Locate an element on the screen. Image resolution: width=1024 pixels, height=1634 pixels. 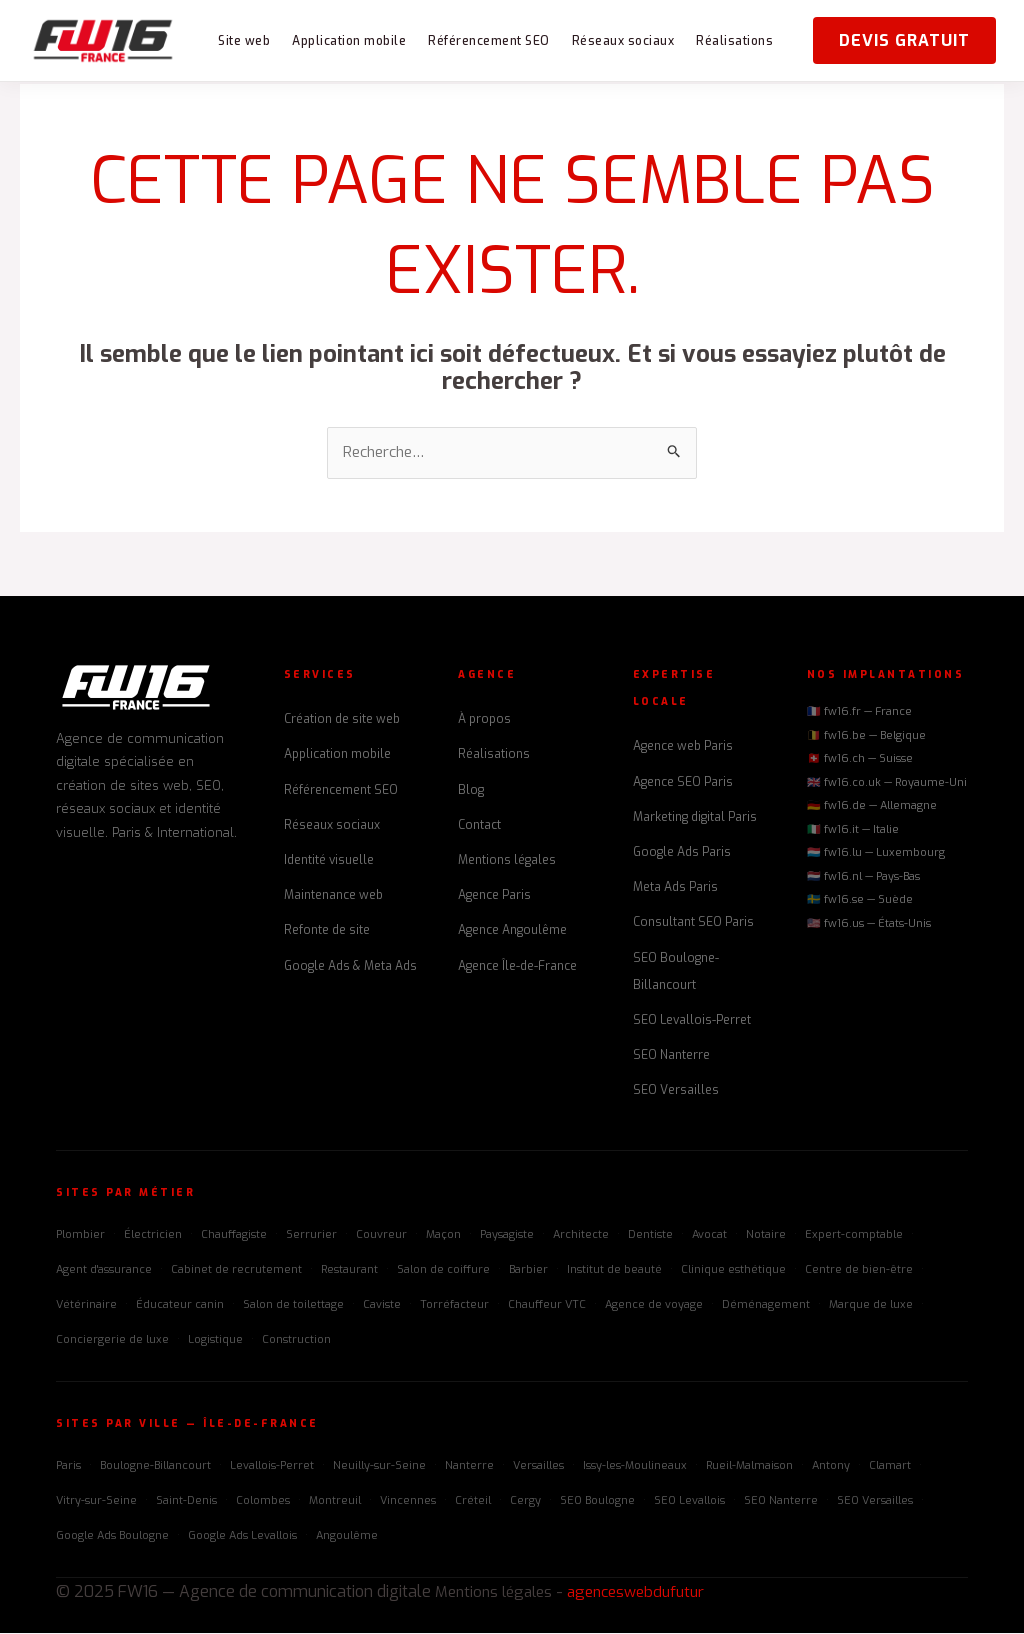
SEO Boulogne is located at coordinates (597, 1501).